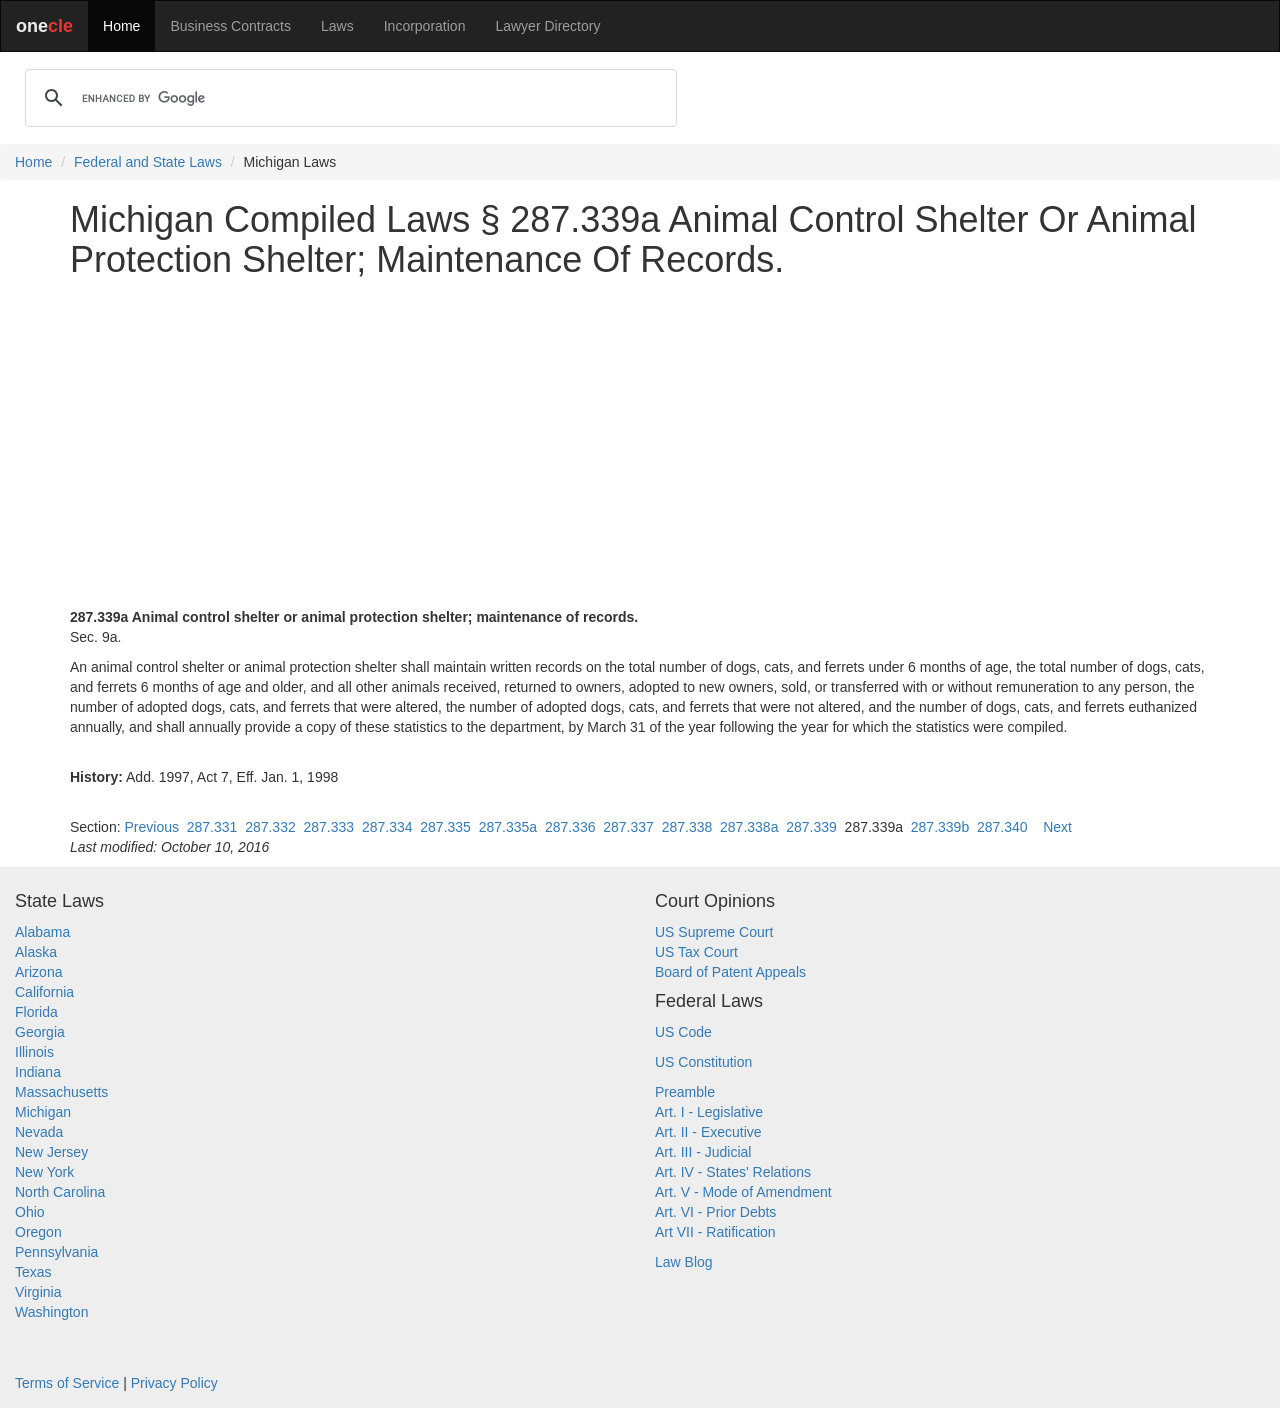 This screenshot has width=1280, height=1408. Describe the element at coordinates (348, 98) in the screenshot. I see `[search]` at that location.